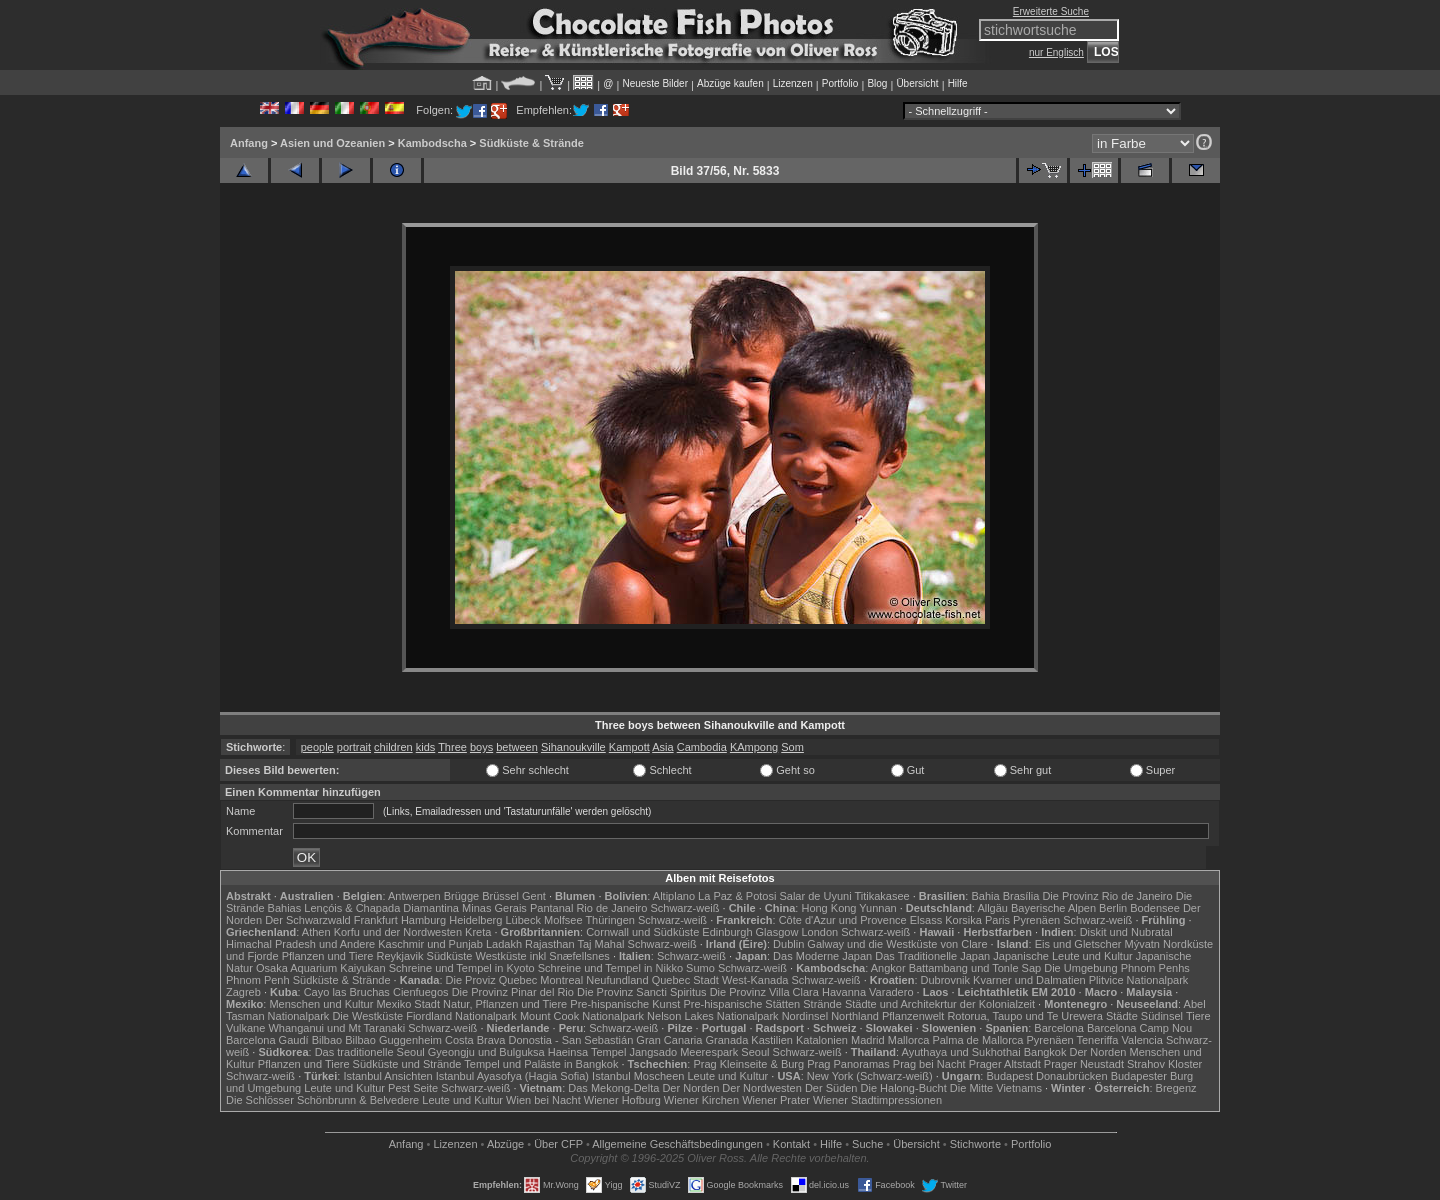  I want to click on Côte d'Azur und Provence, so click(843, 920).